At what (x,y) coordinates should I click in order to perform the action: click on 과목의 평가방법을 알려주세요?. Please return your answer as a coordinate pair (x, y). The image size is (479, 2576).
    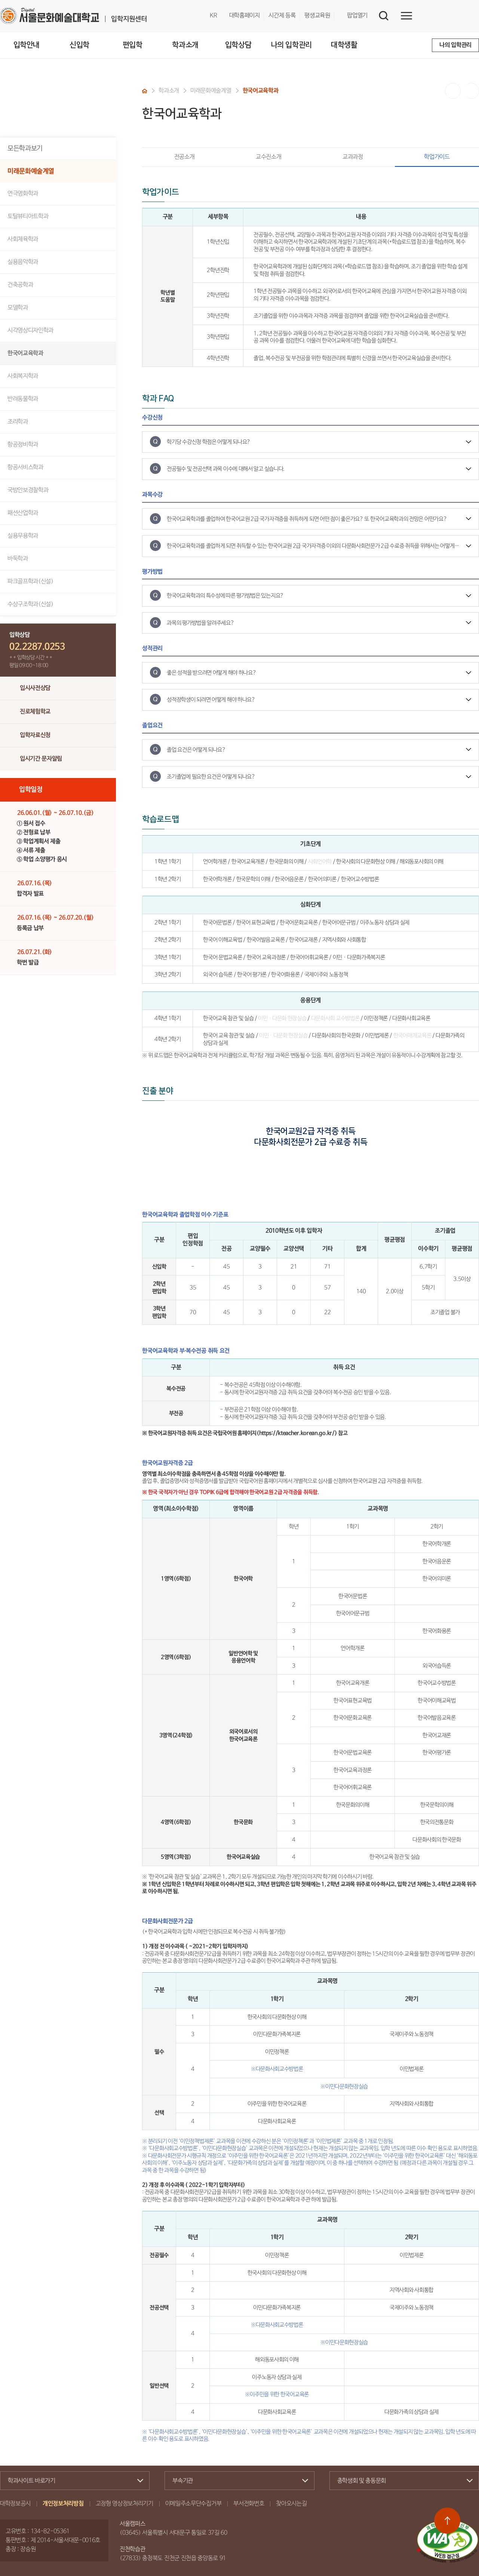
    Looking at the image, I should click on (200, 623).